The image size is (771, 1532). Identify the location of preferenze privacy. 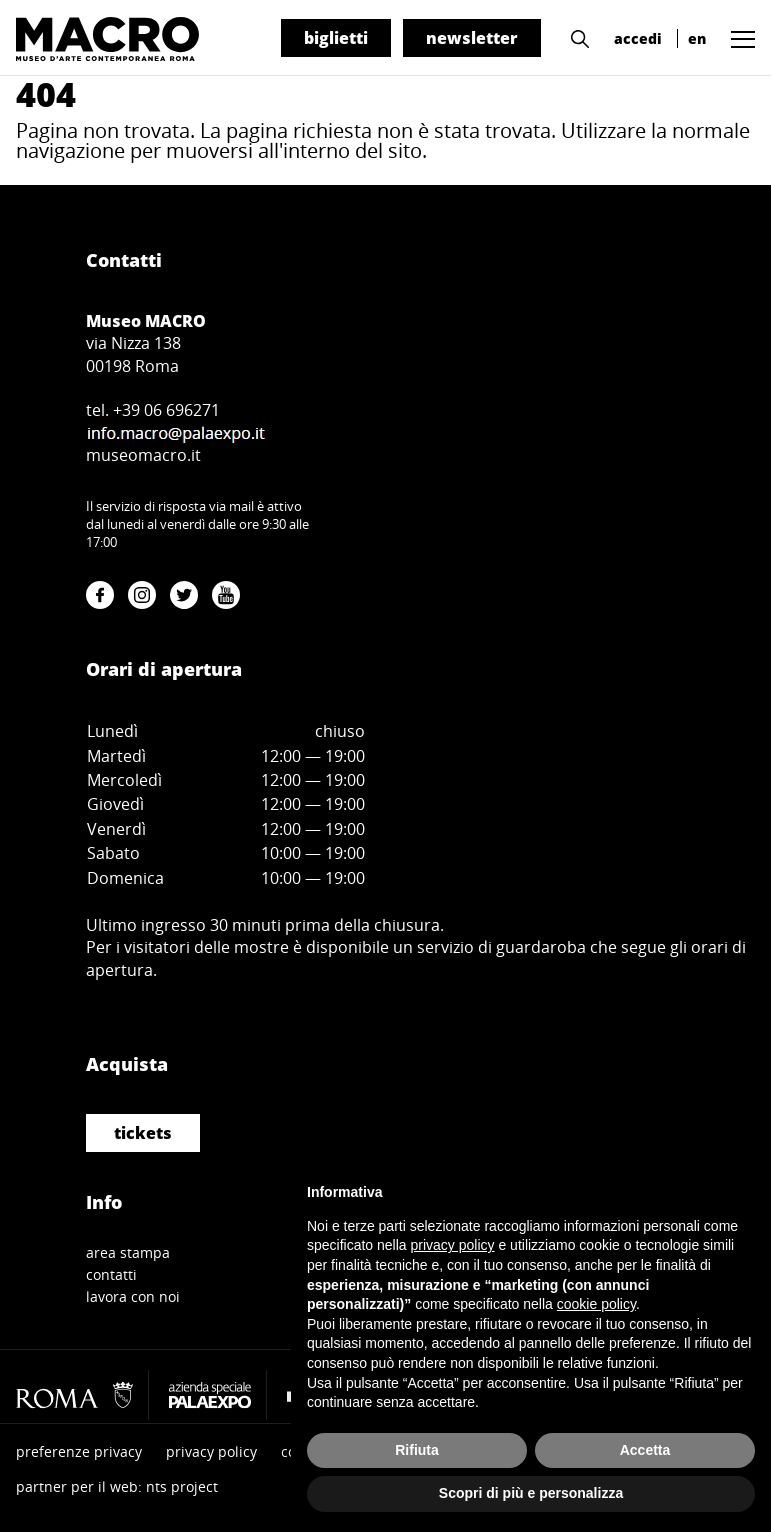
(79, 1451).